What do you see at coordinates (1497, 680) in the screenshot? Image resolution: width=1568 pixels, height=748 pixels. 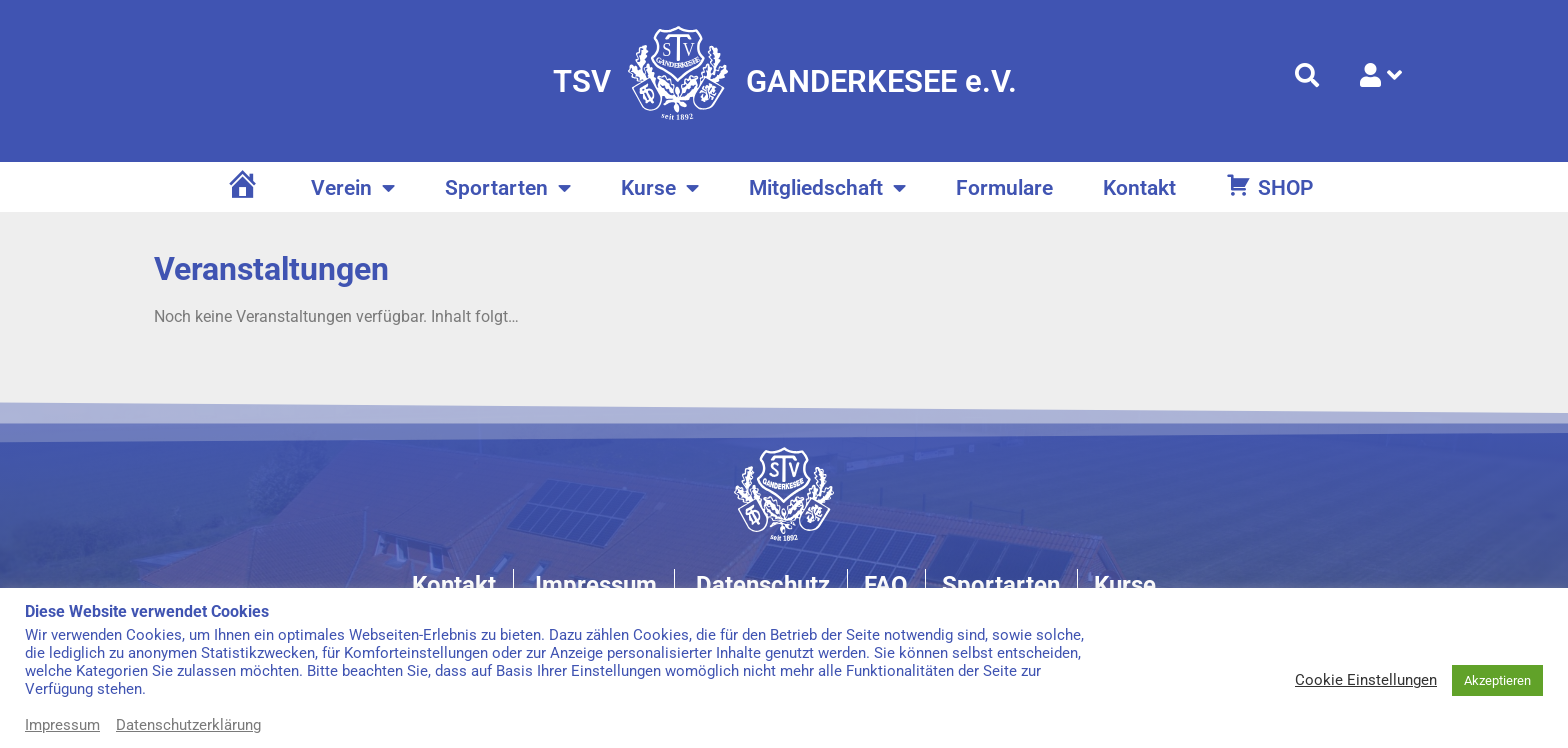 I see `Akzeptieren [button]` at bounding box center [1497, 680].